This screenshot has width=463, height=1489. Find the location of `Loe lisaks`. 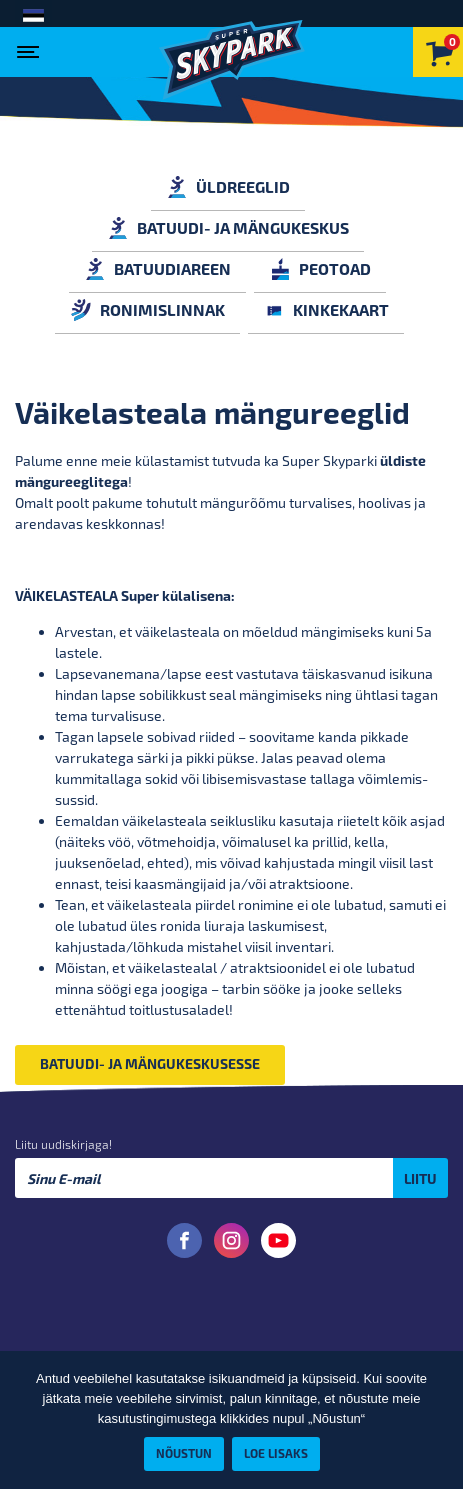

Loe lisaks is located at coordinates (276, 1453).